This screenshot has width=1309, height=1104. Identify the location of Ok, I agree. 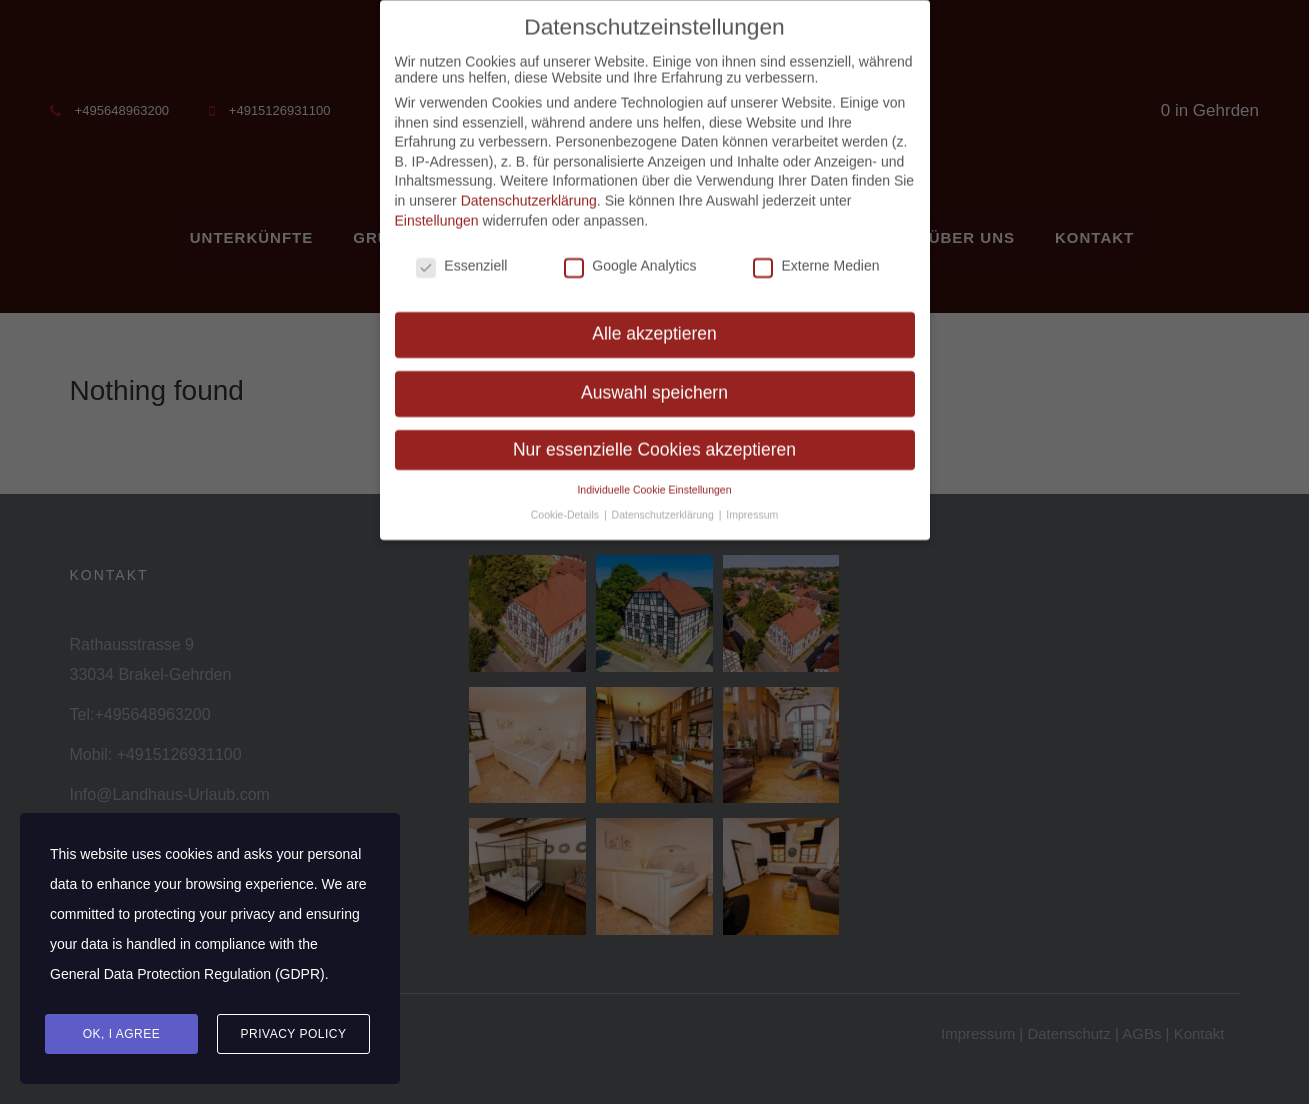
(122, 1034).